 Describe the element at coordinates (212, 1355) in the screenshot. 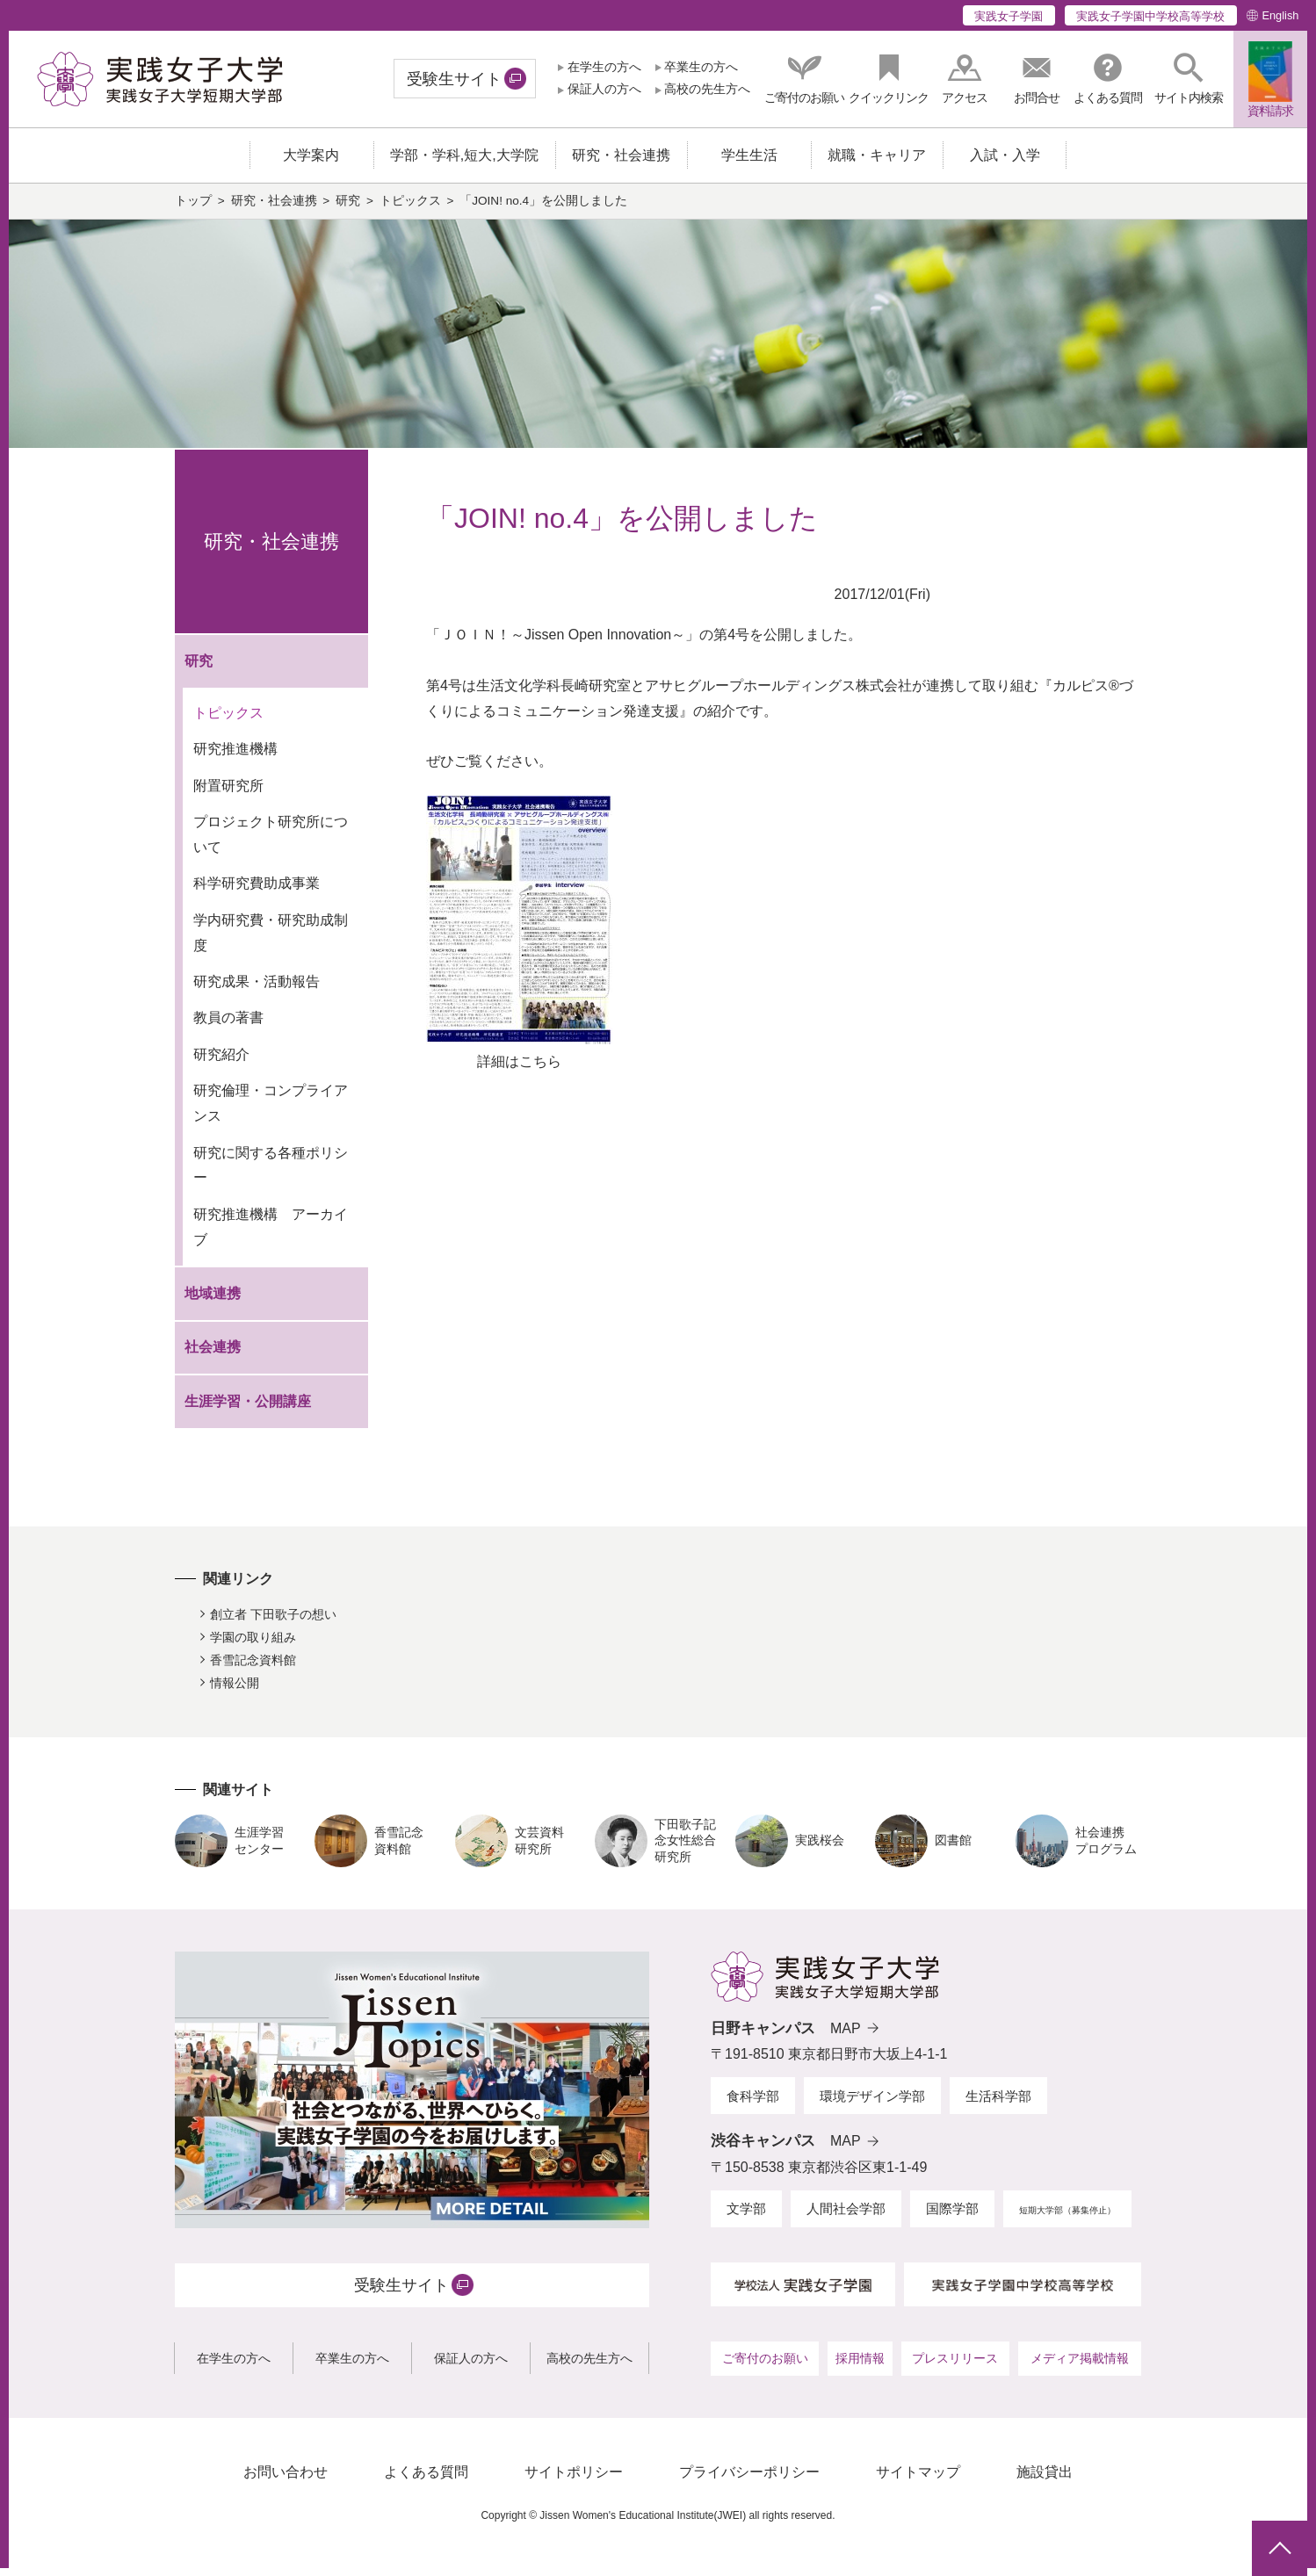

I see `社会連携` at that location.